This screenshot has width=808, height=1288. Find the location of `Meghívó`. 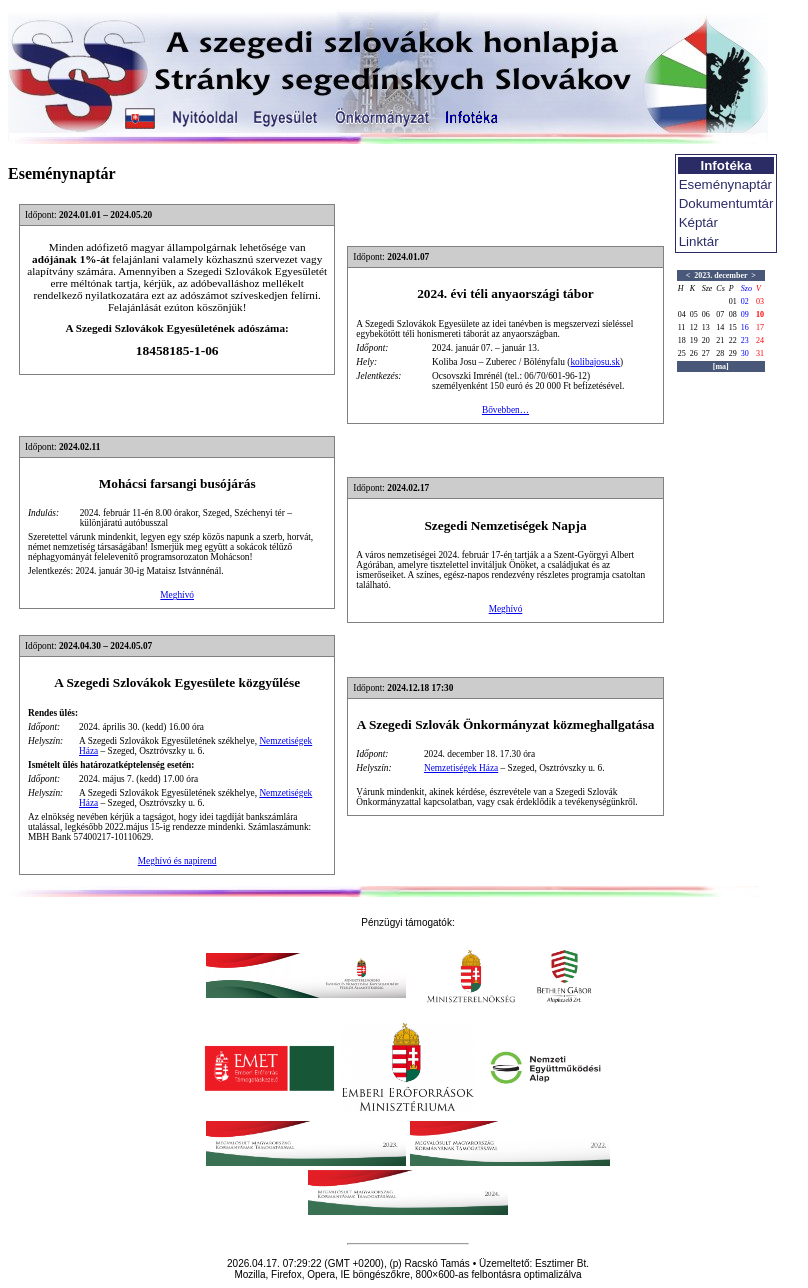

Meghívó is located at coordinates (177, 595).